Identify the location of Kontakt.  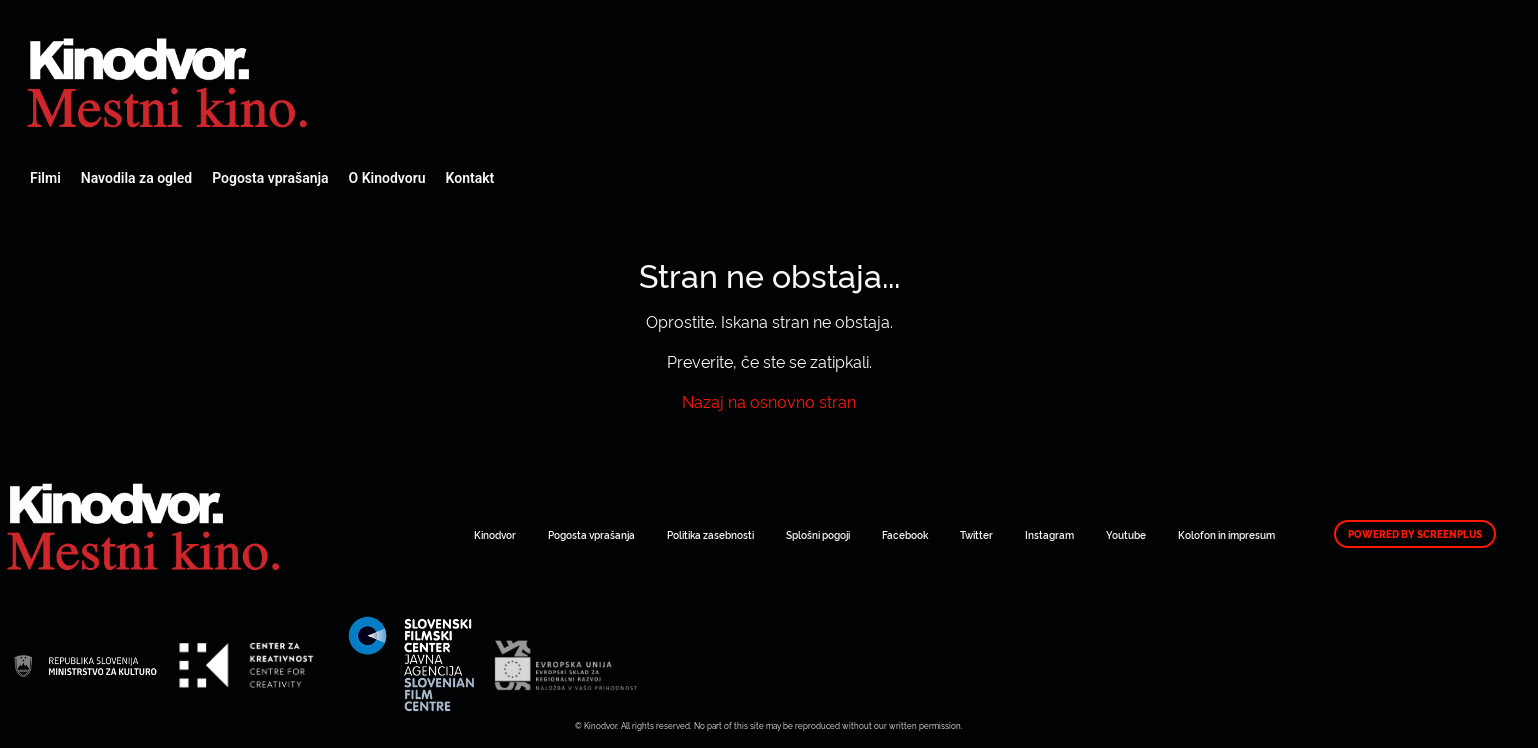
(470, 178).